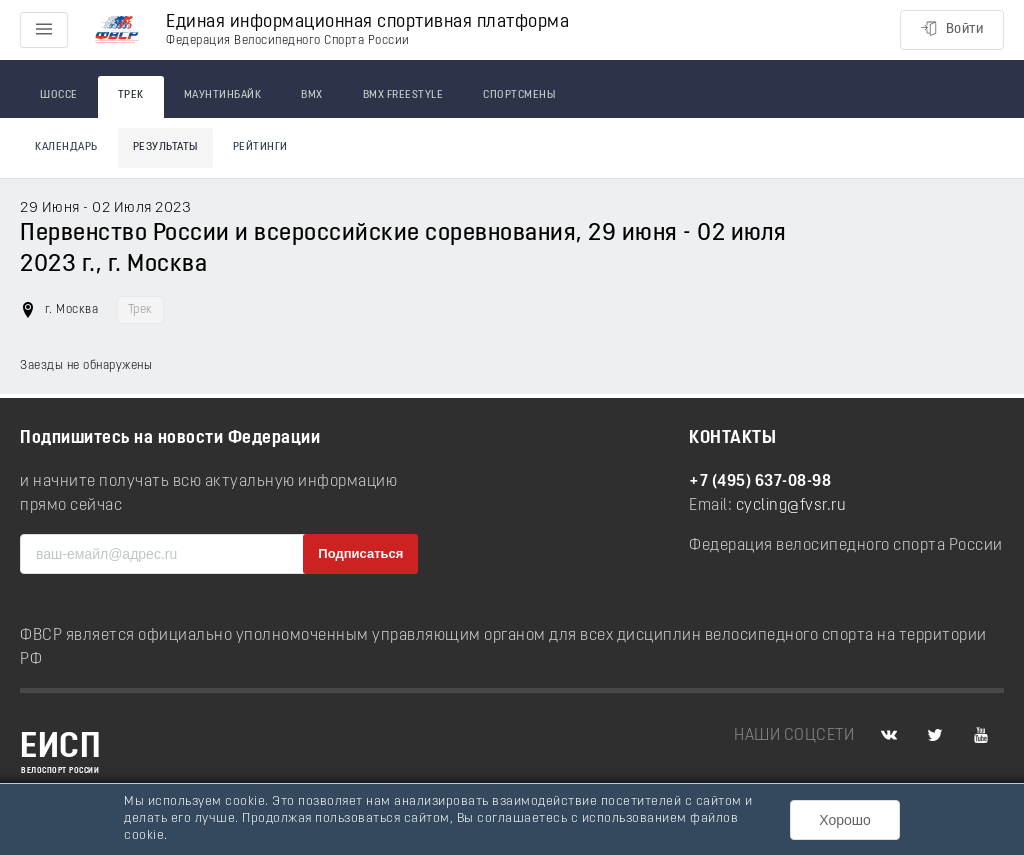  What do you see at coordinates (165, 147) in the screenshot?
I see `Результаты` at bounding box center [165, 147].